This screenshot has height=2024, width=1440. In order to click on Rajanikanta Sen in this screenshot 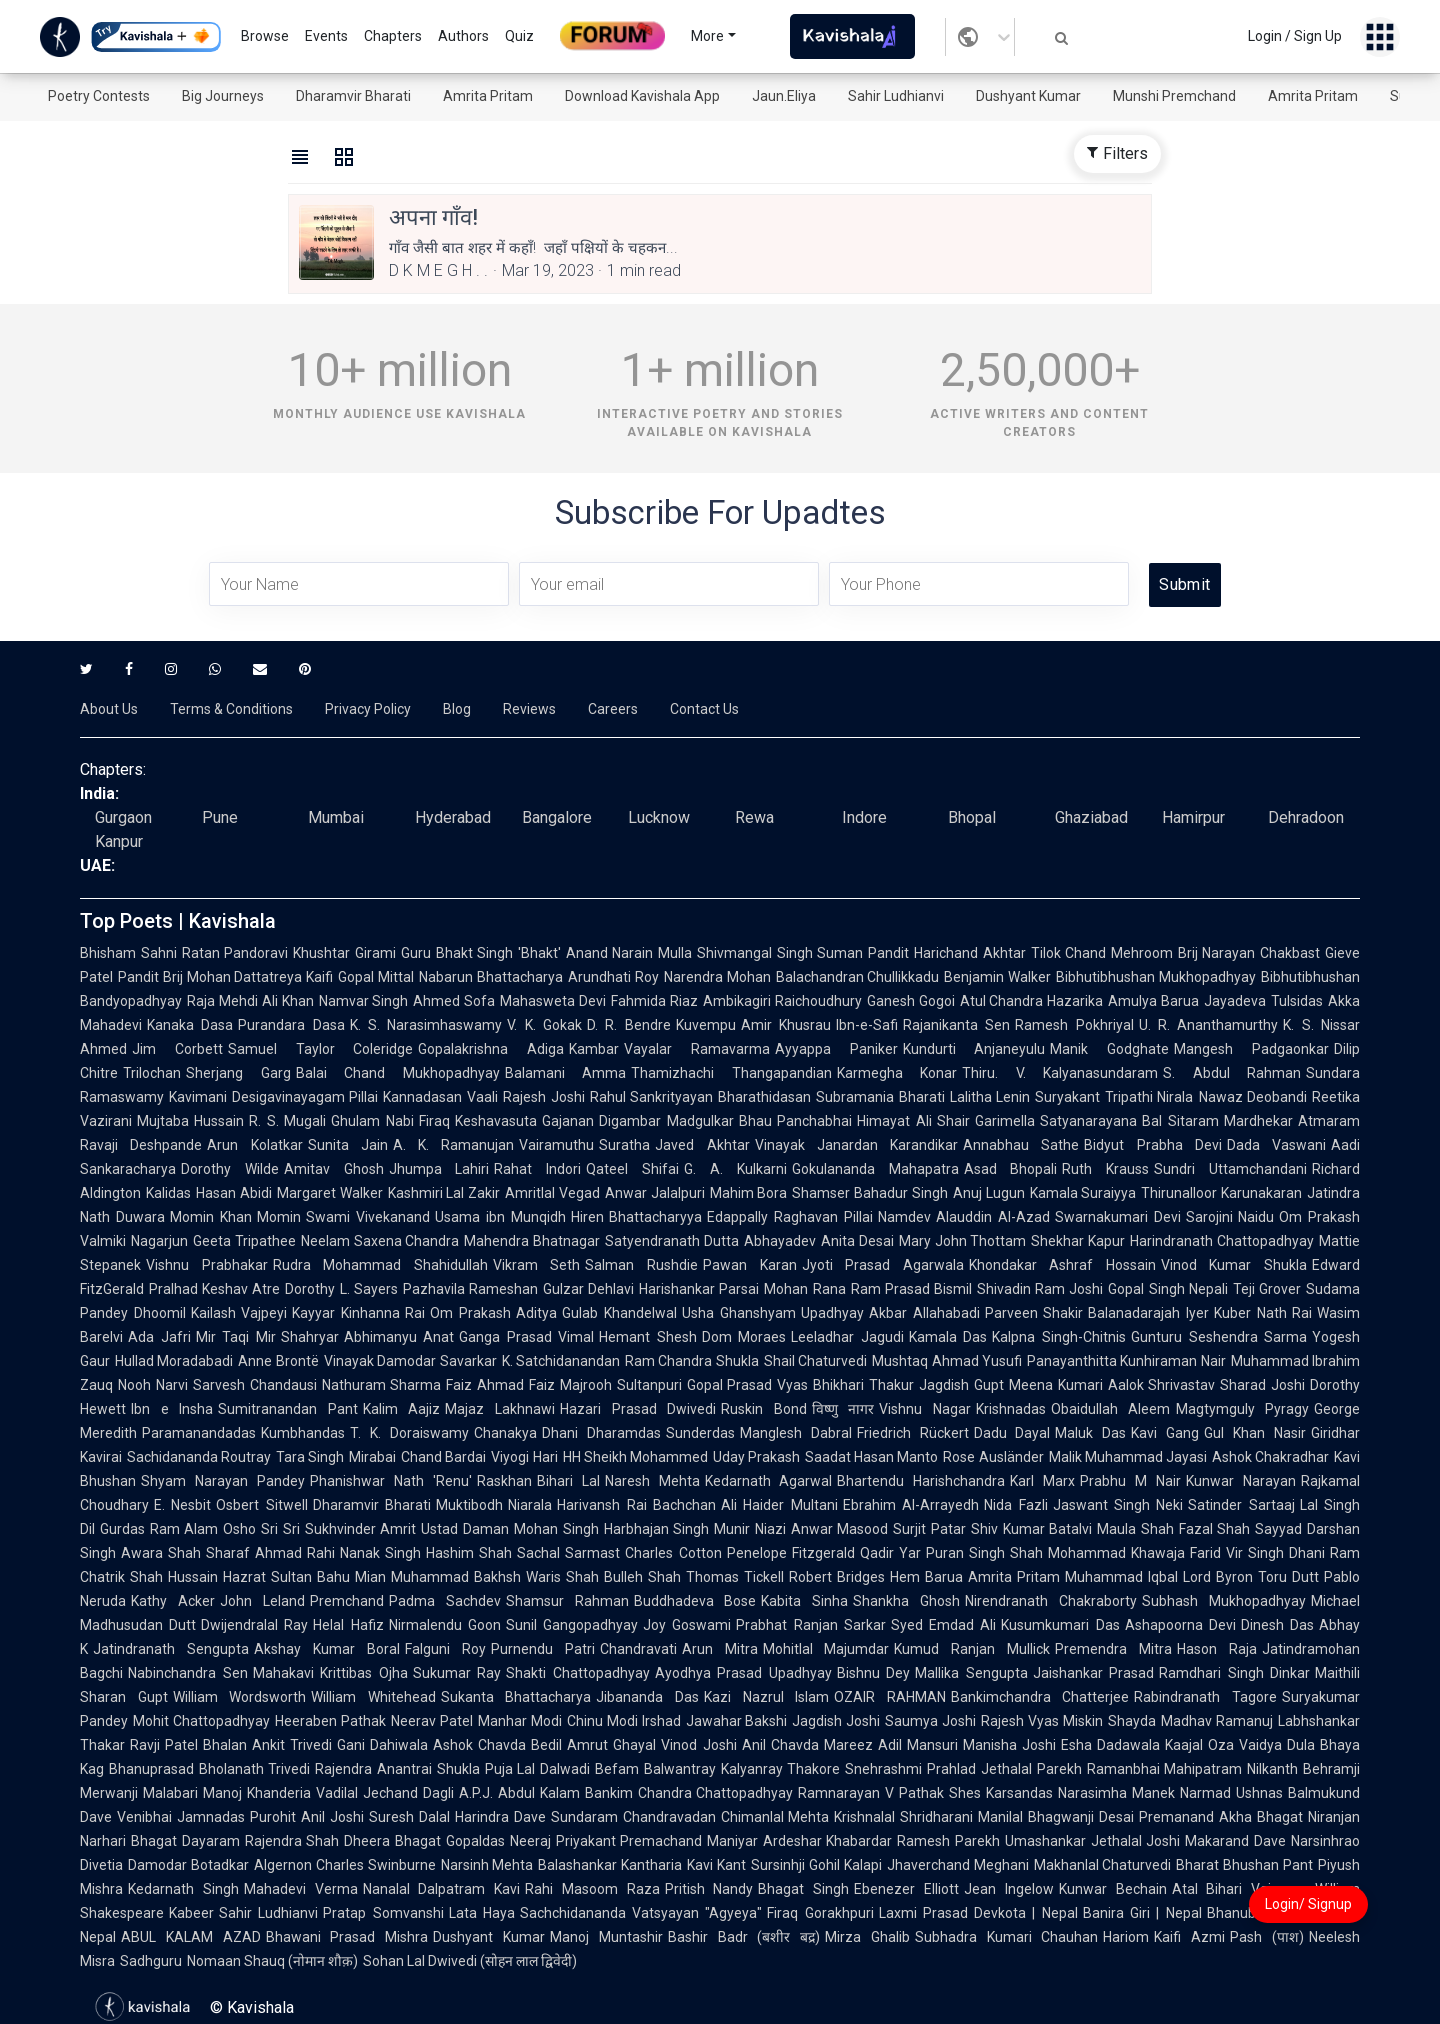, I will do `click(956, 1025)`.